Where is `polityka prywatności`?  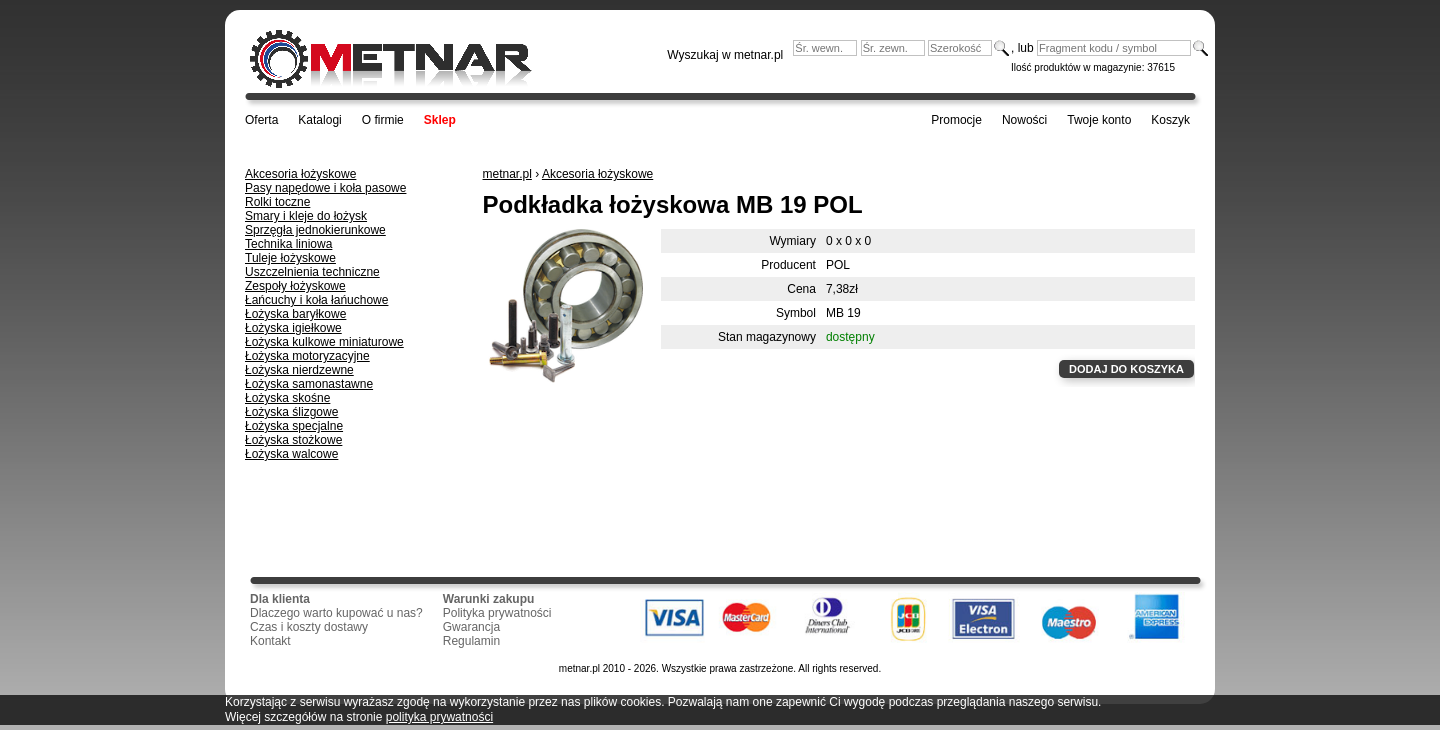
polityka prywatności is located at coordinates (439, 717).